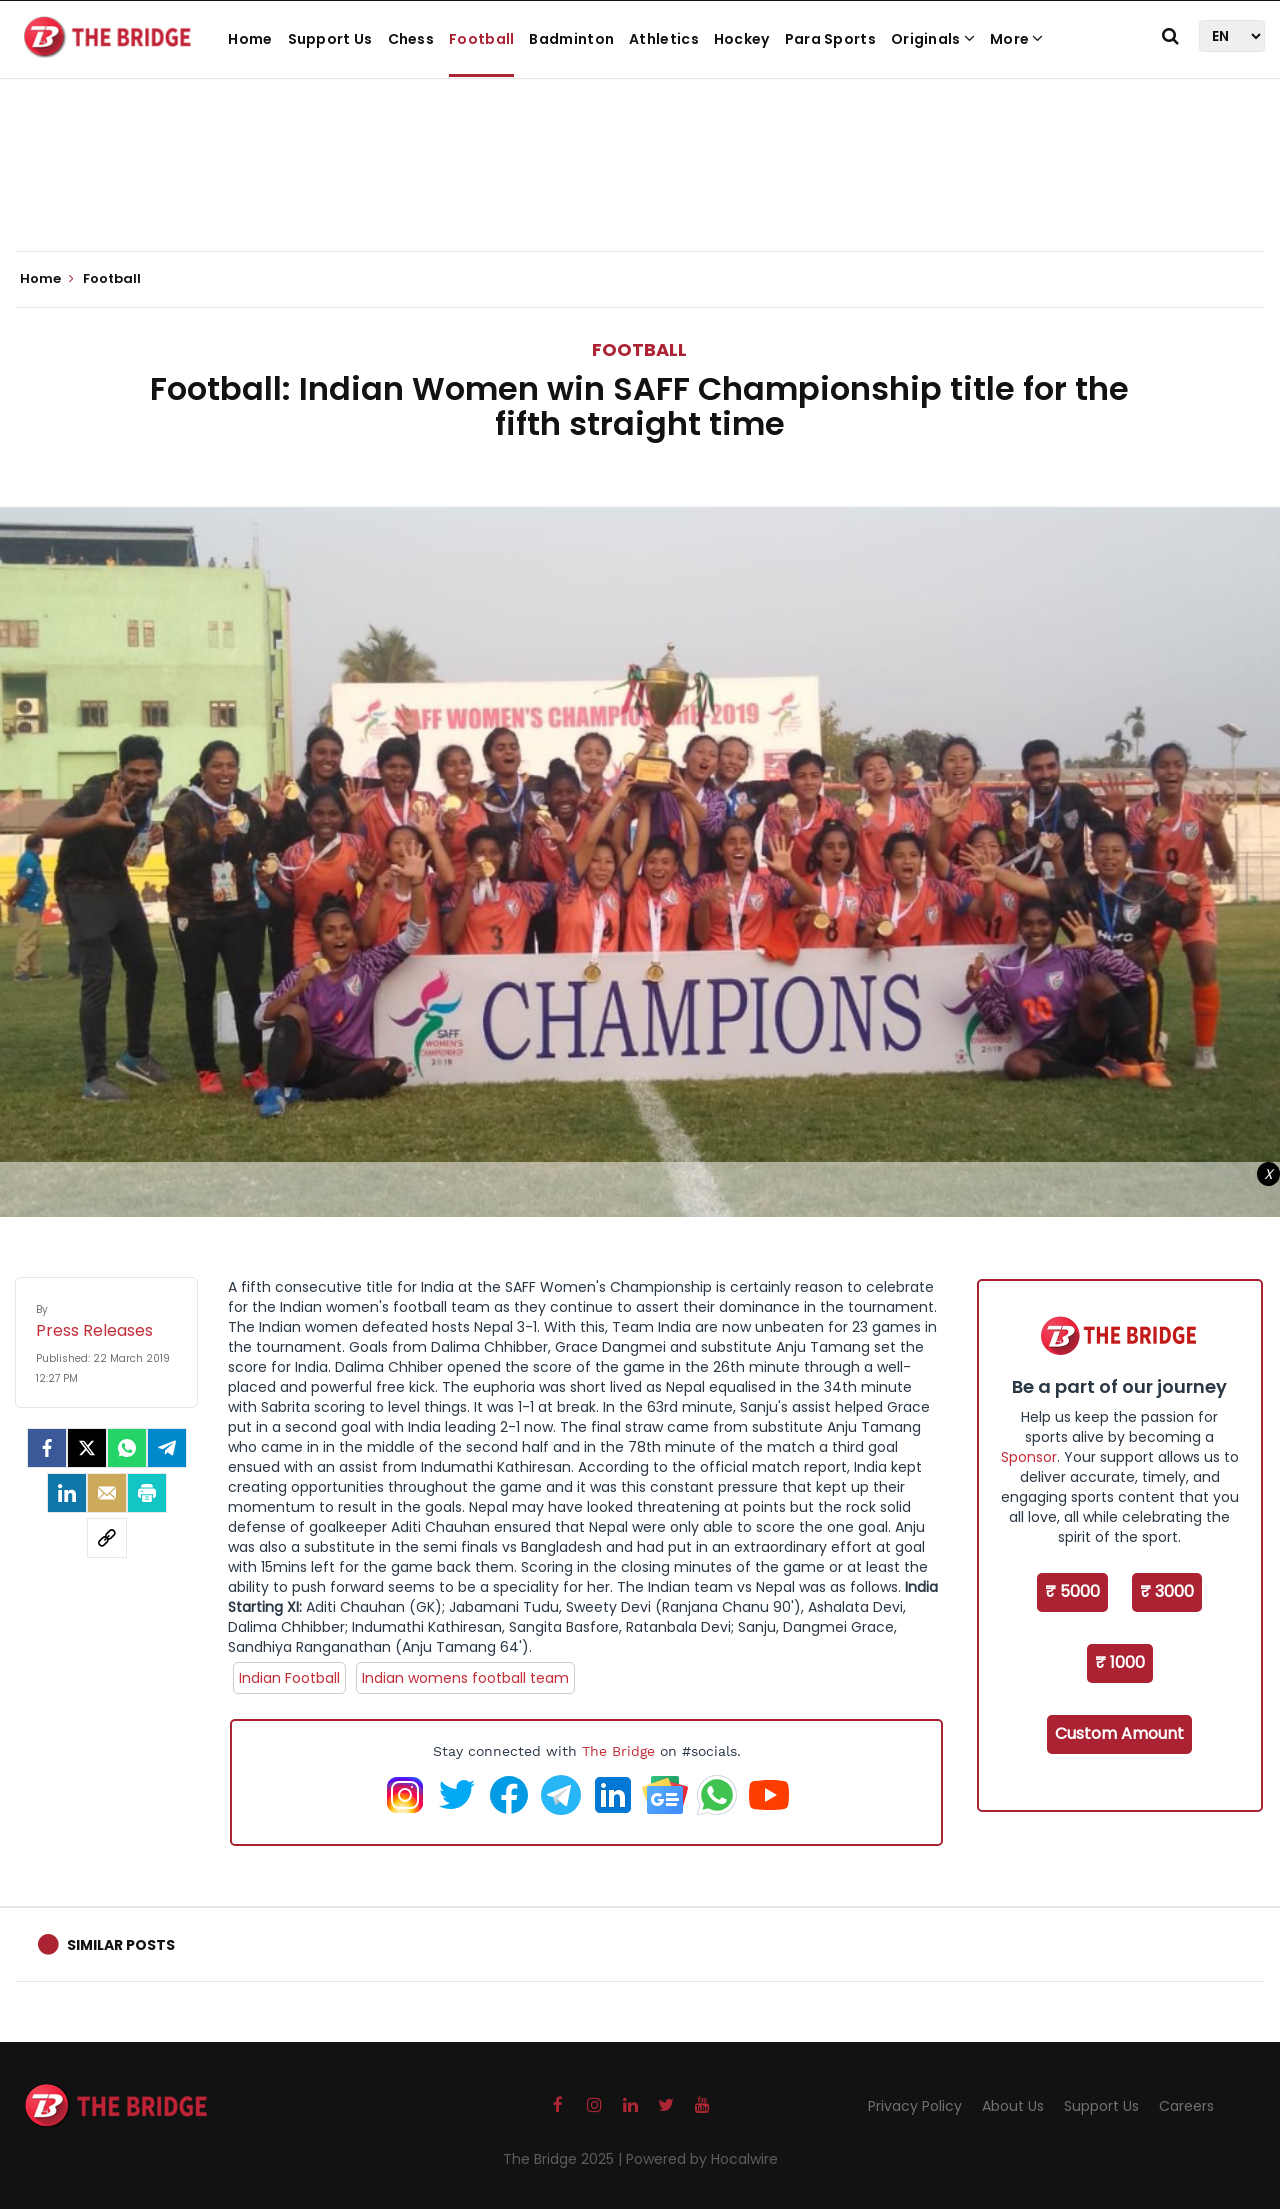  I want to click on Indian womens football team, so click(465, 1678).